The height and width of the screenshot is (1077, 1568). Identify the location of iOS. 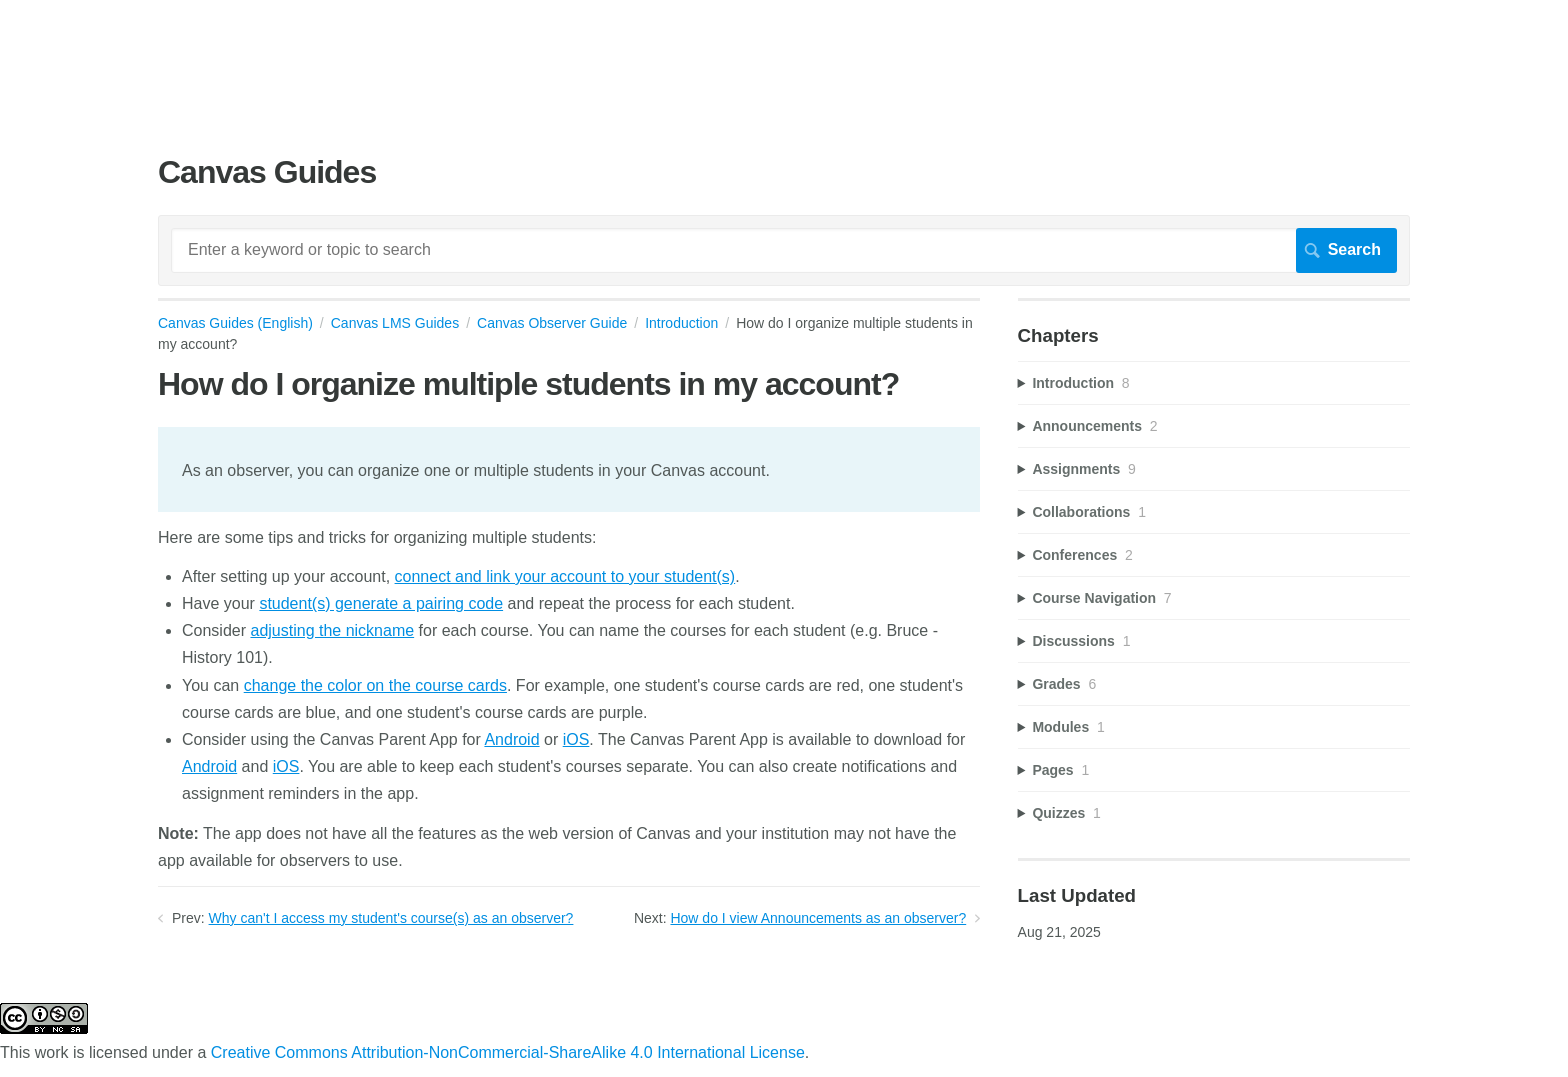
(576, 739).